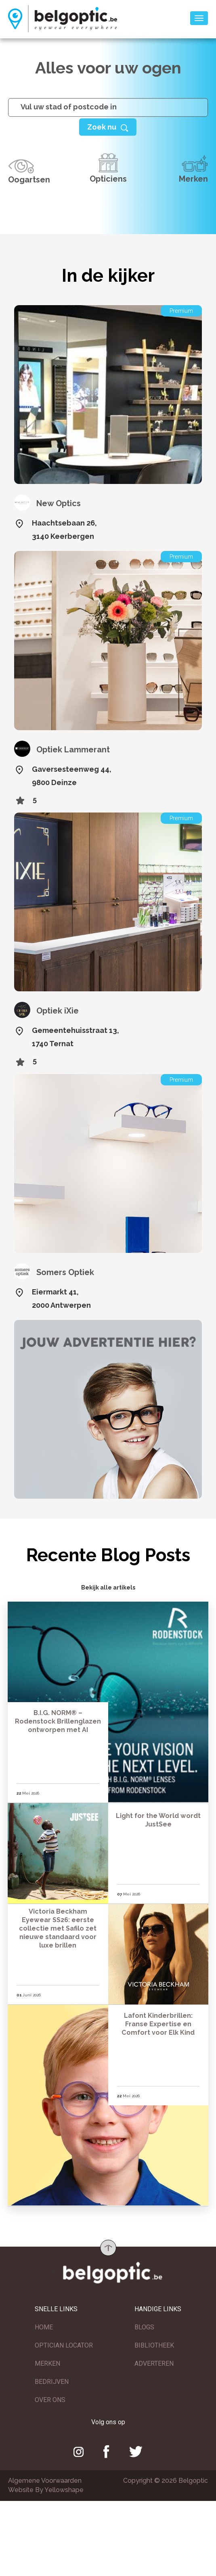 The height and width of the screenshot is (2576, 216). Describe the element at coordinates (154, 2347) in the screenshot. I see `BIBLIOTHEEK` at that location.